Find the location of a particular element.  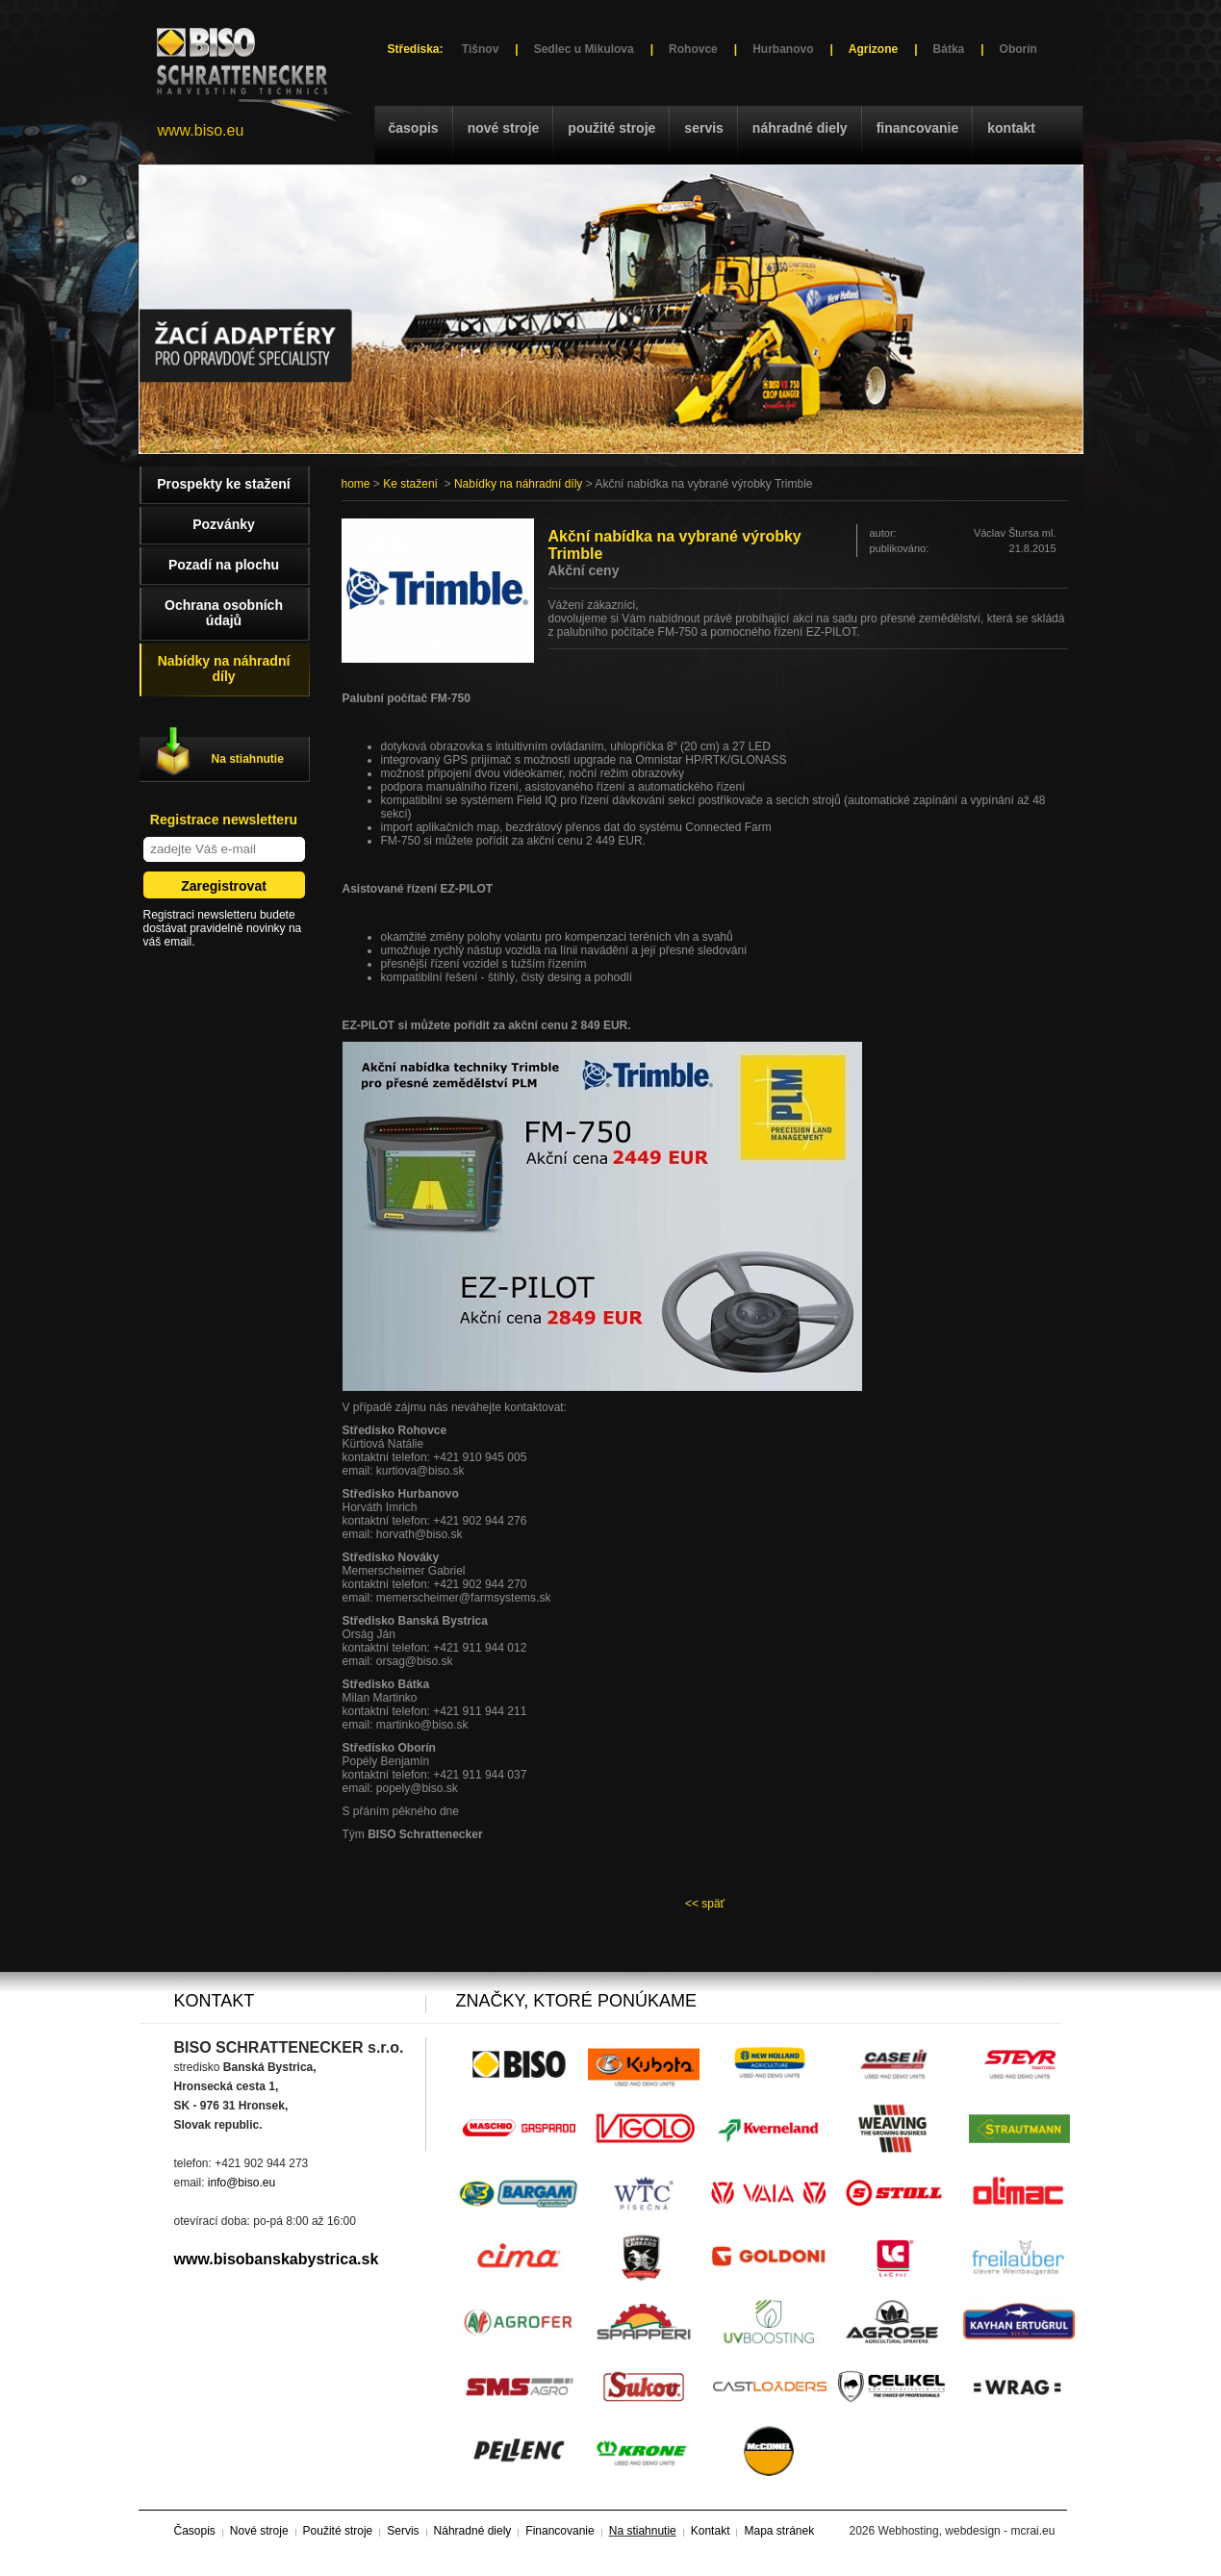

Časopis is located at coordinates (414, 128).